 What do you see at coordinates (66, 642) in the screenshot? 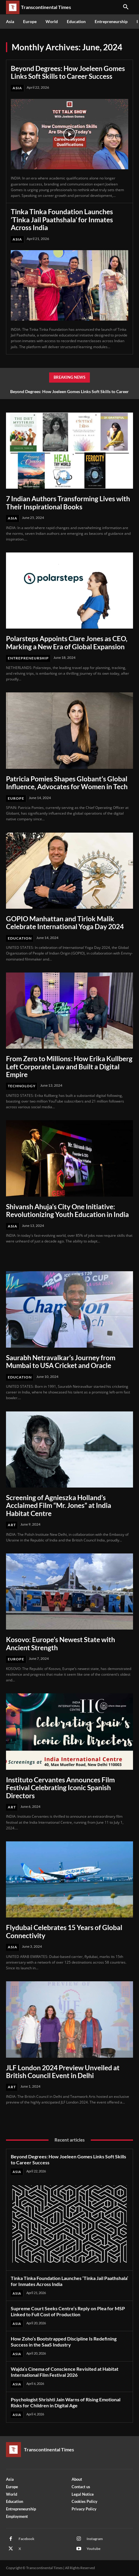
I see `Polarsteps Appoints Clare Jones as CEO, Marking a New Era of Global Expansion` at bounding box center [66, 642].